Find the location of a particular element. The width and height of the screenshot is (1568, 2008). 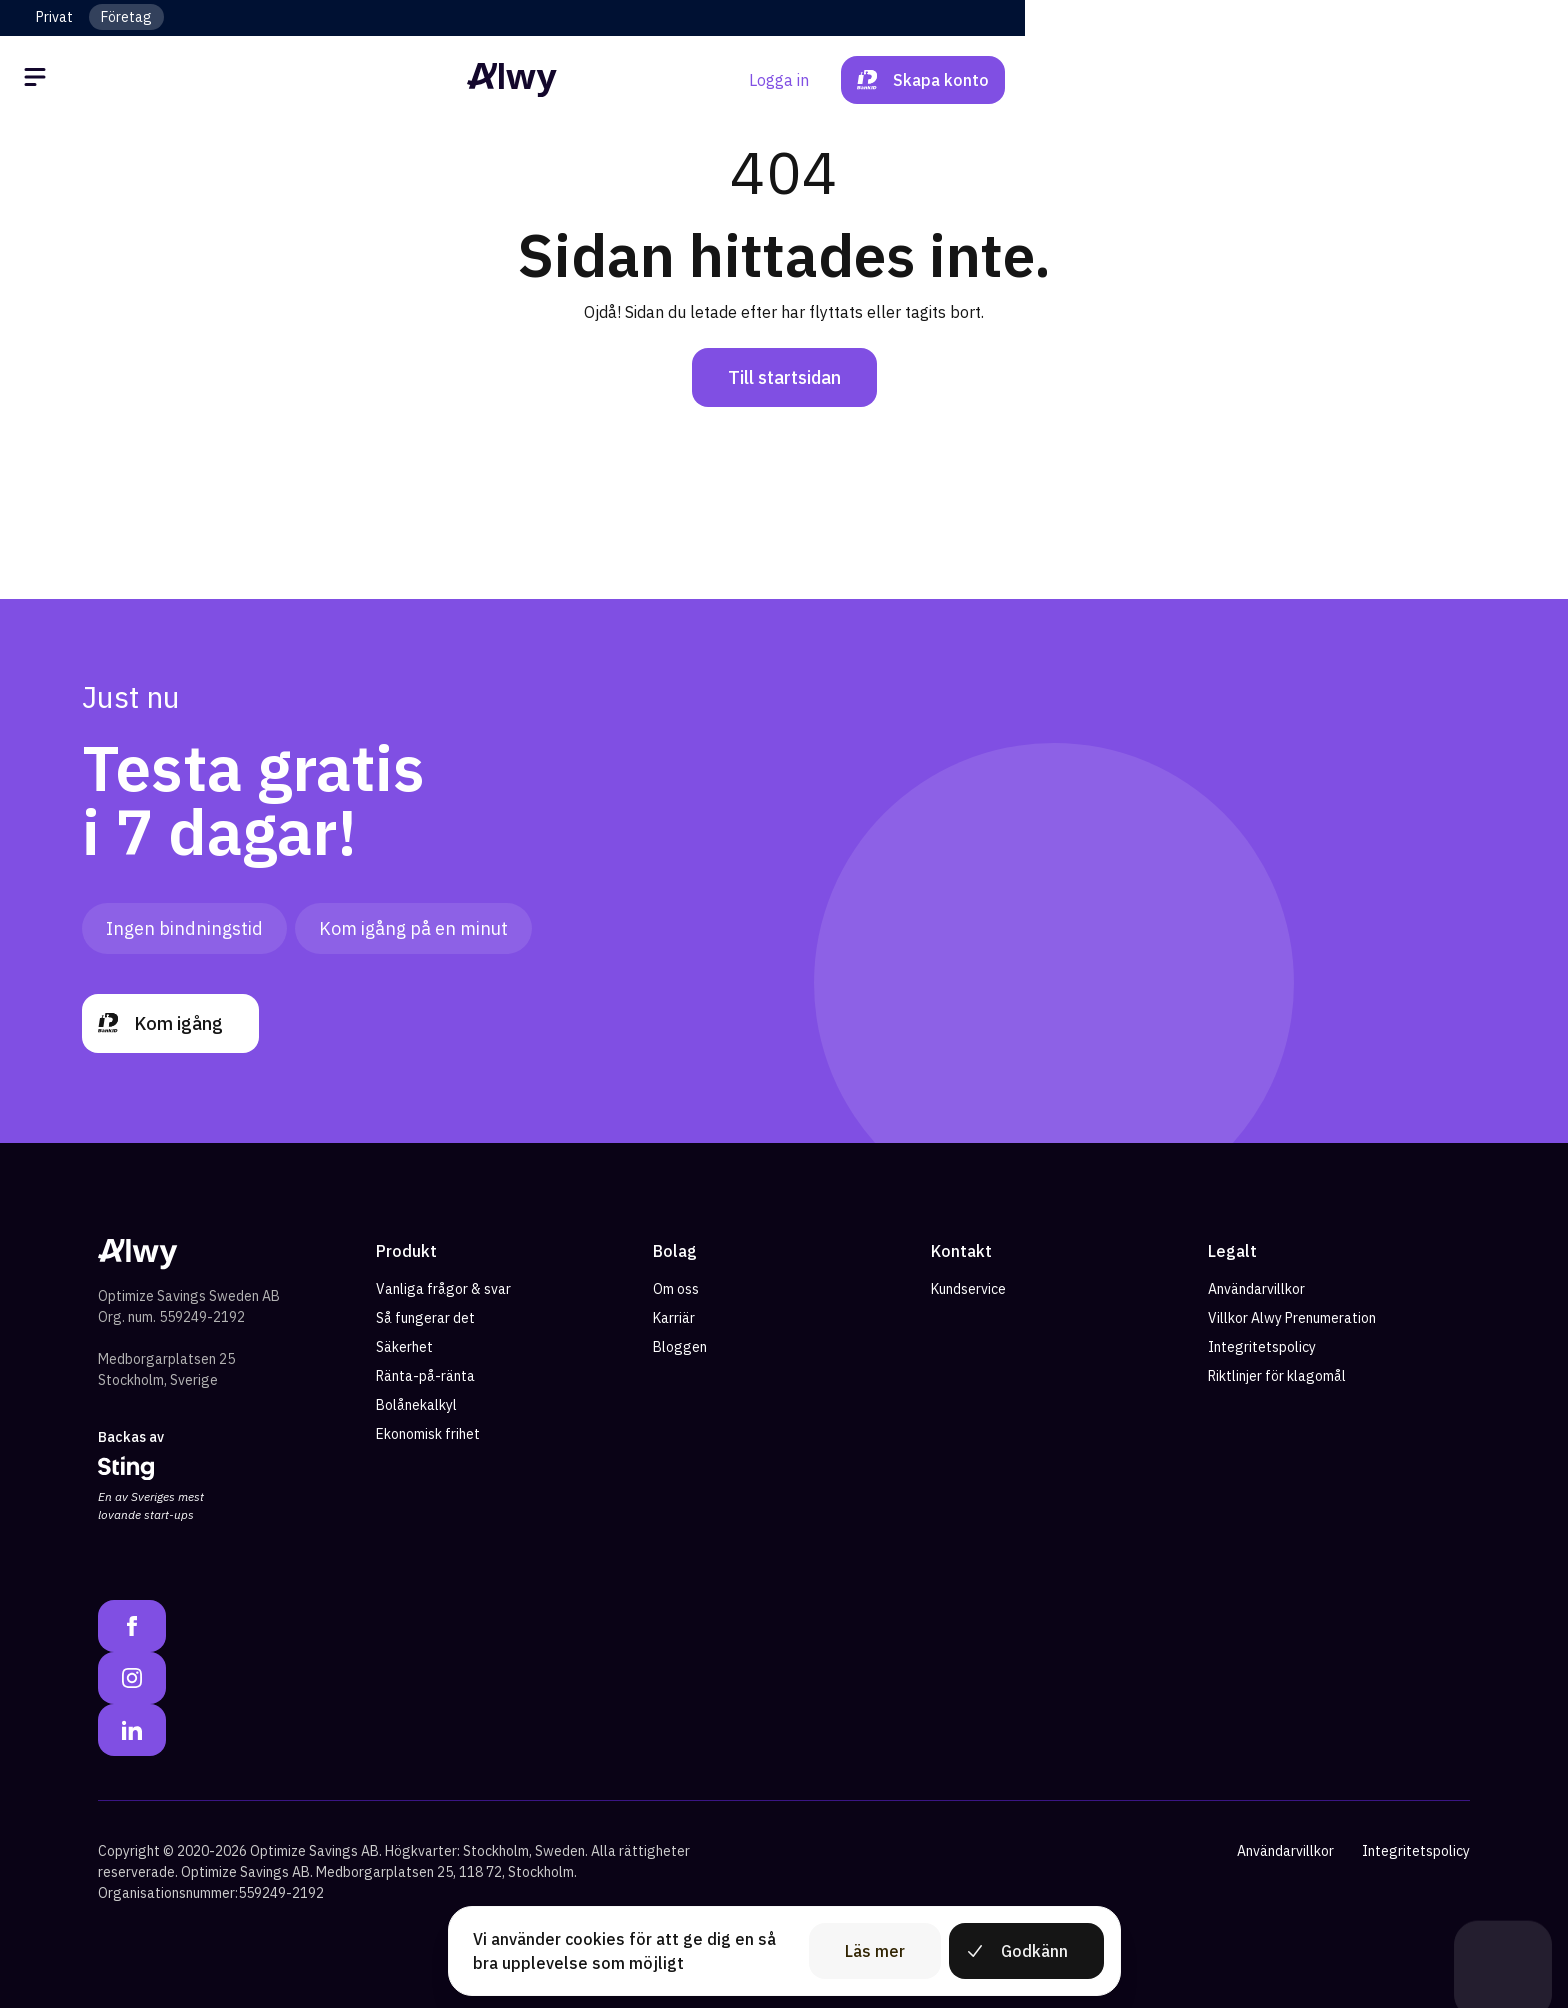

Karriär is located at coordinates (674, 1318).